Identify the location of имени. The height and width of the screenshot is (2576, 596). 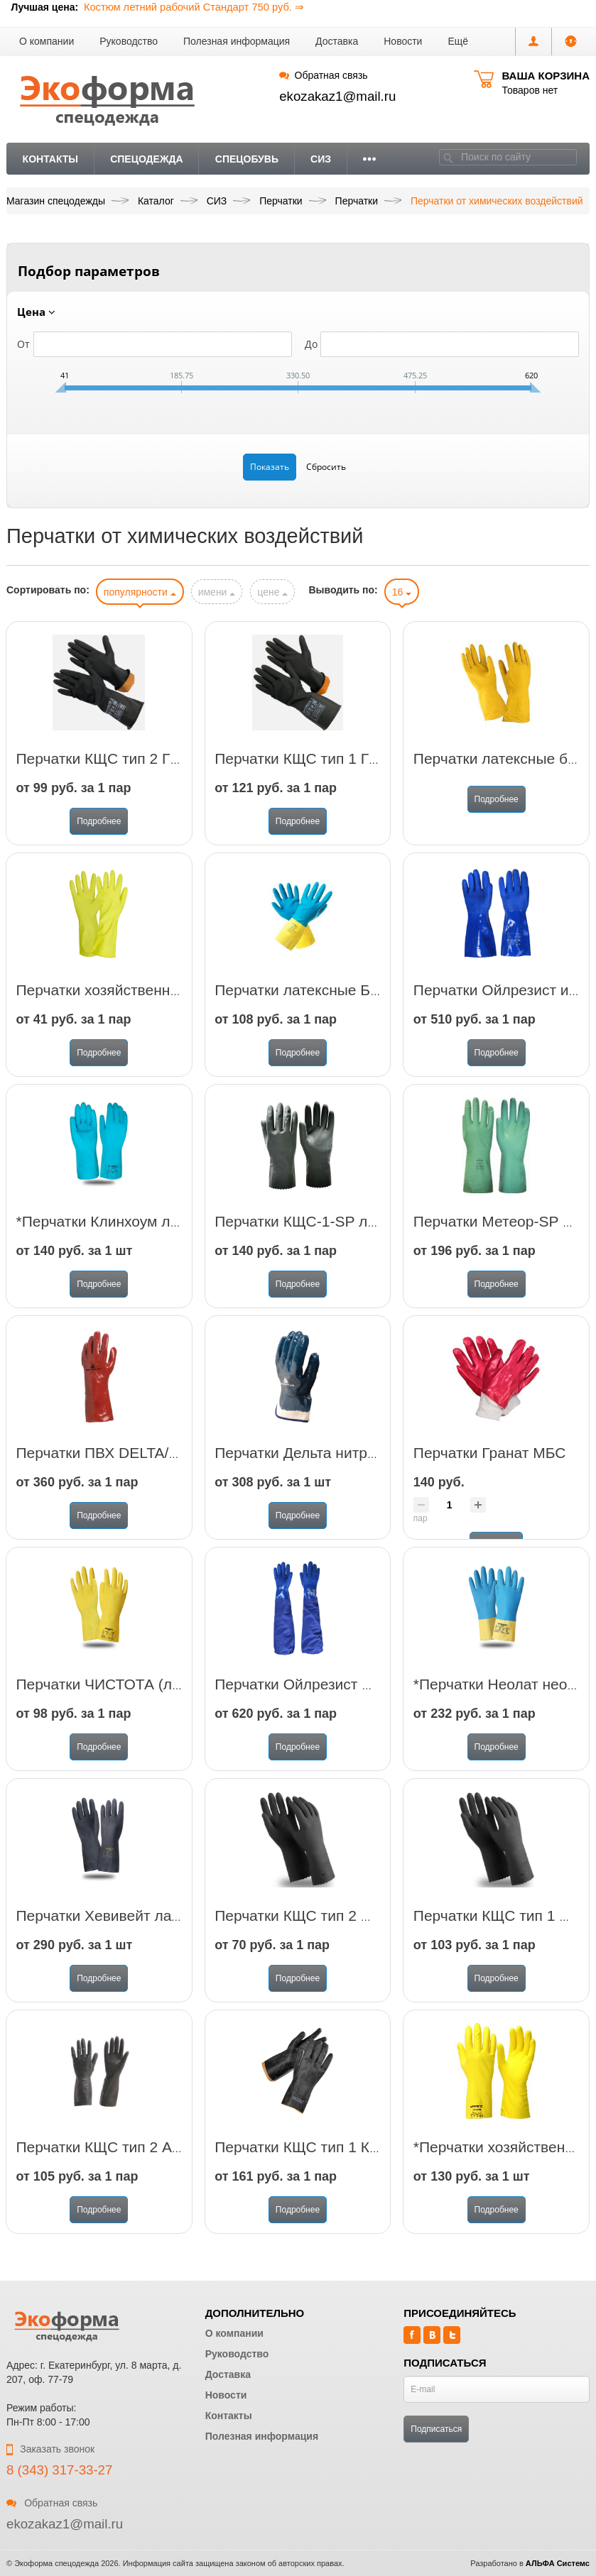
(217, 592).